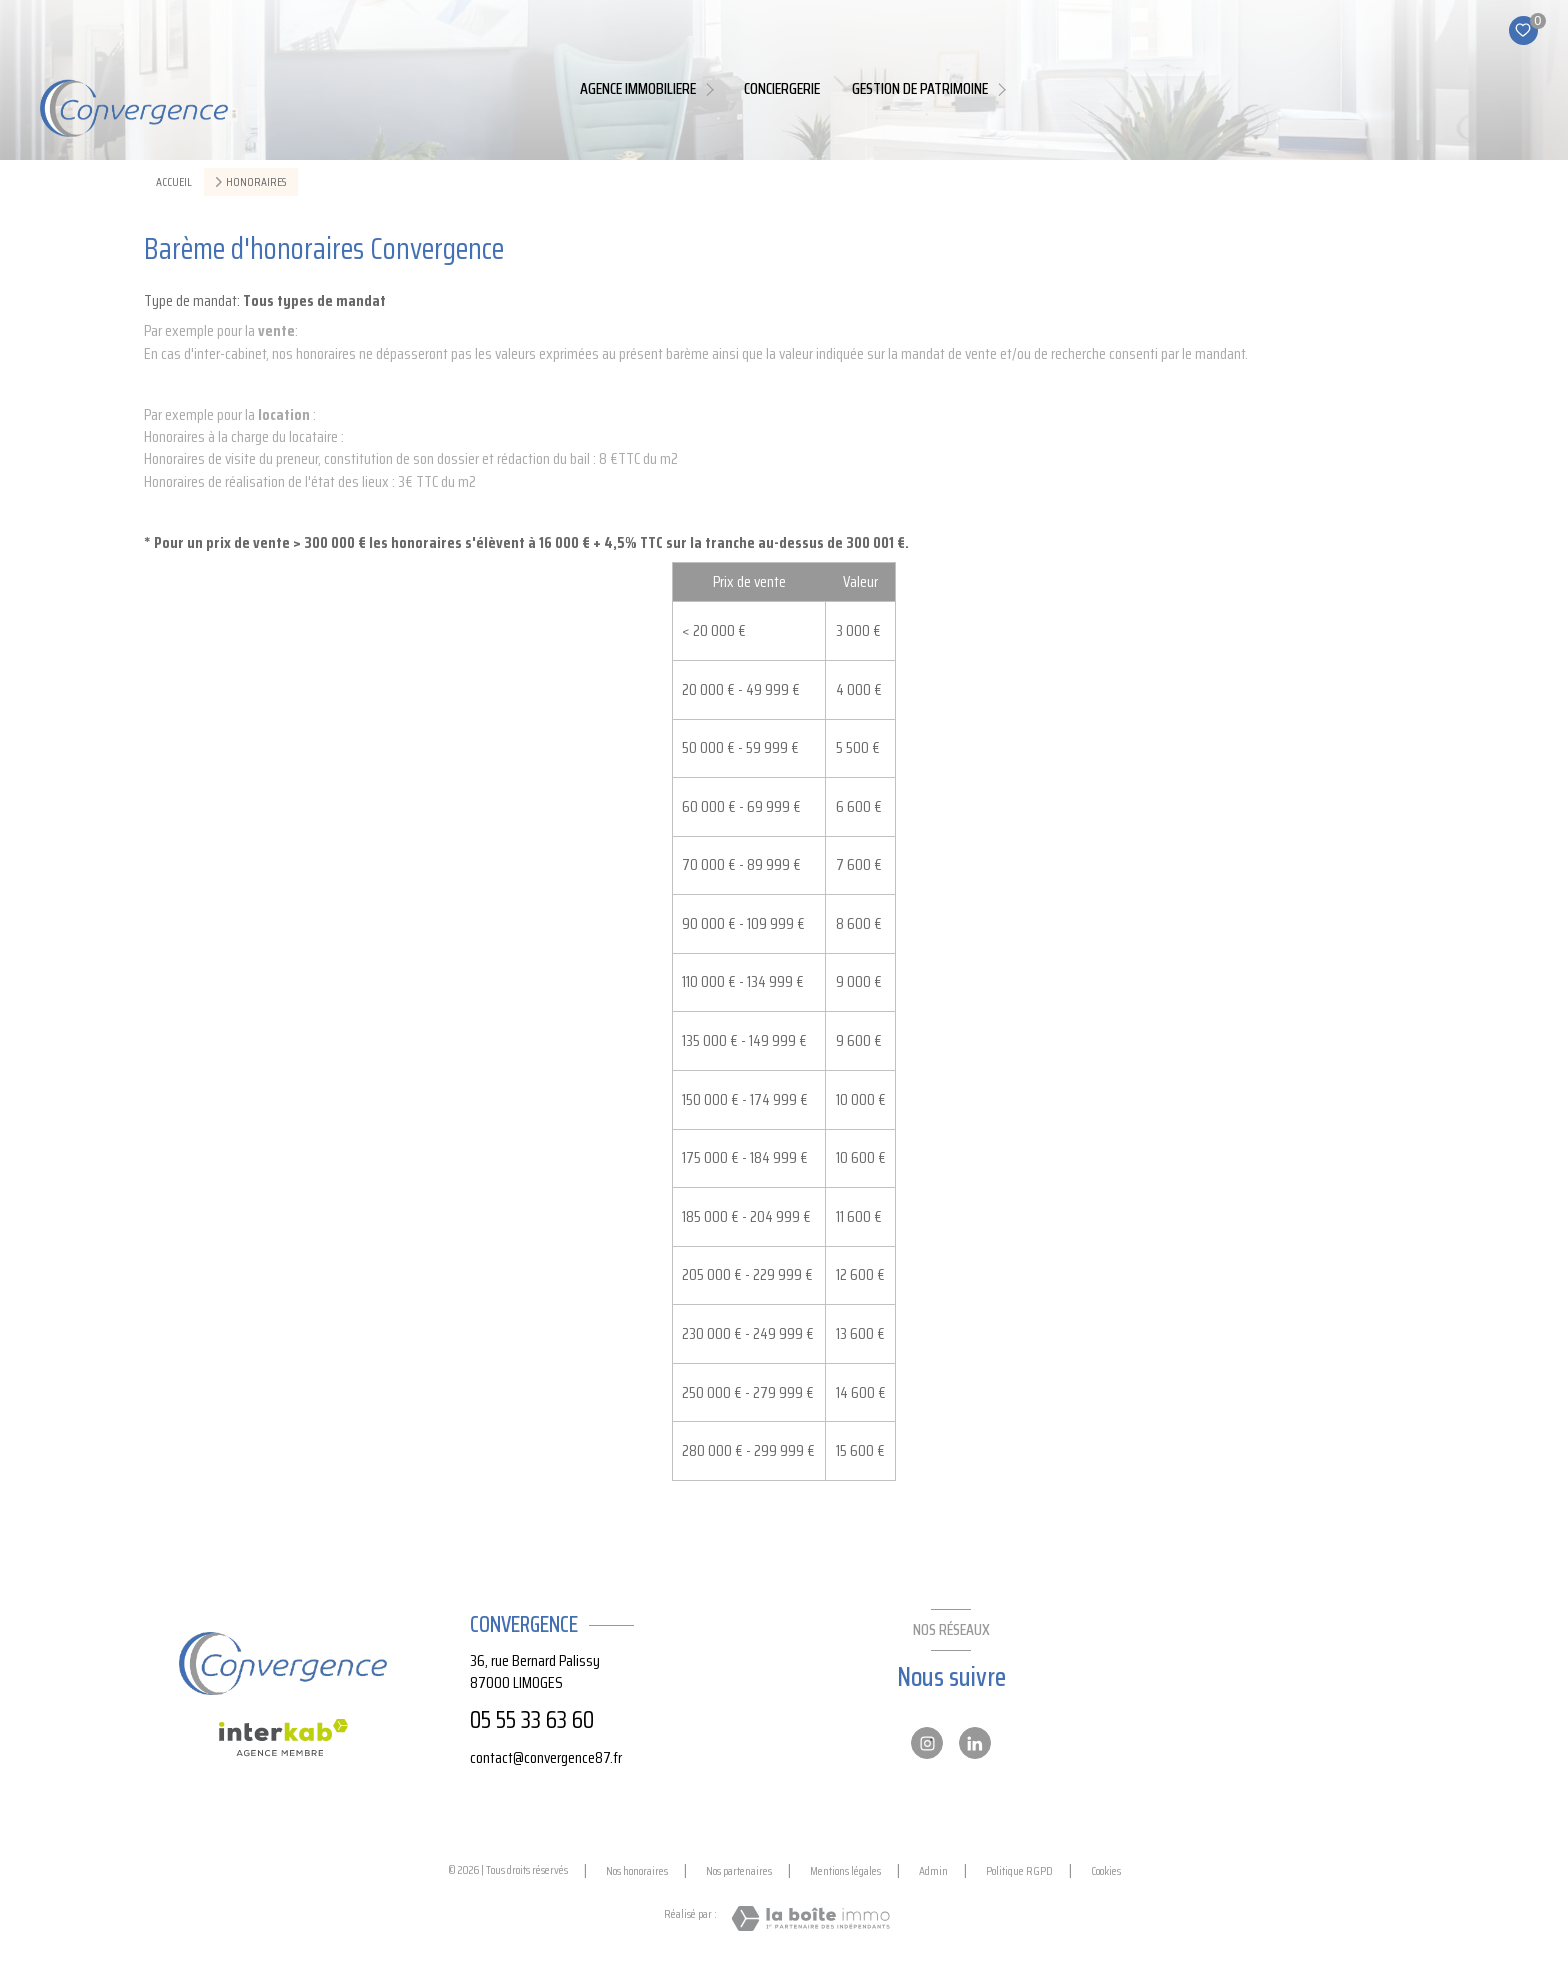 The height and width of the screenshot is (1971, 1568). What do you see at coordinates (845, 1870) in the screenshot?
I see `Mentions légales` at bounding box center [845, 1870].